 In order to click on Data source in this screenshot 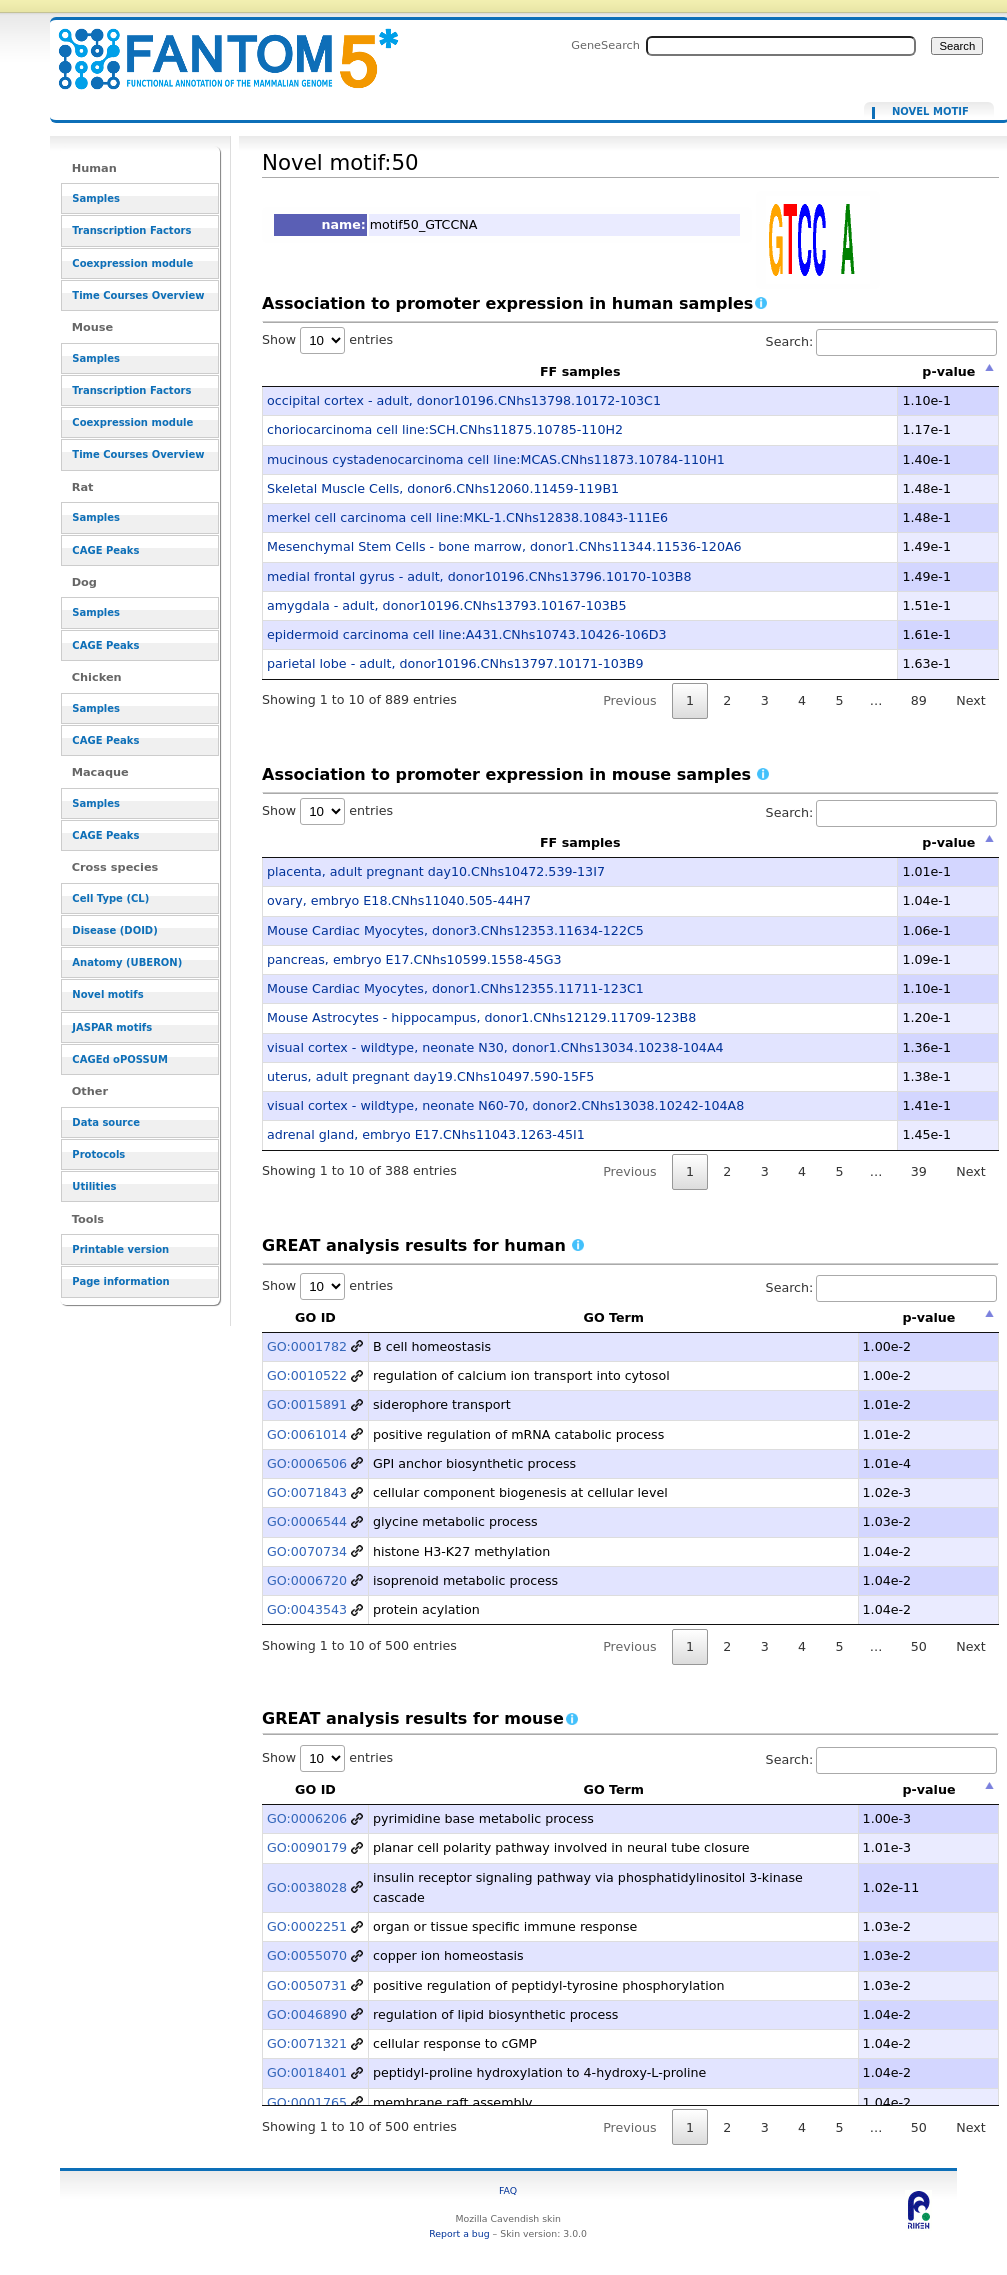, I will do `click(106, 1122)`.